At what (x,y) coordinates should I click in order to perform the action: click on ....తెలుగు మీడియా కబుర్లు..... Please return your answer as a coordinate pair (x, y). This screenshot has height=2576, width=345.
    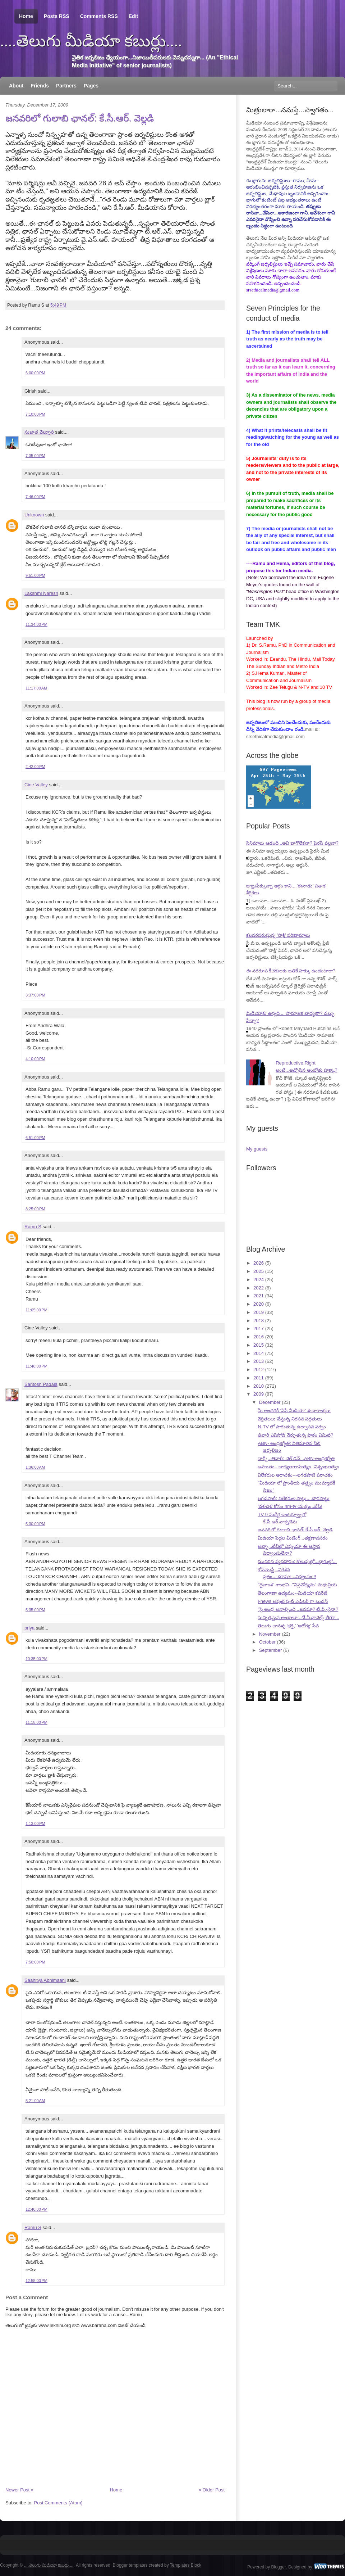
    Looking at the image, I should click on (91, 41).